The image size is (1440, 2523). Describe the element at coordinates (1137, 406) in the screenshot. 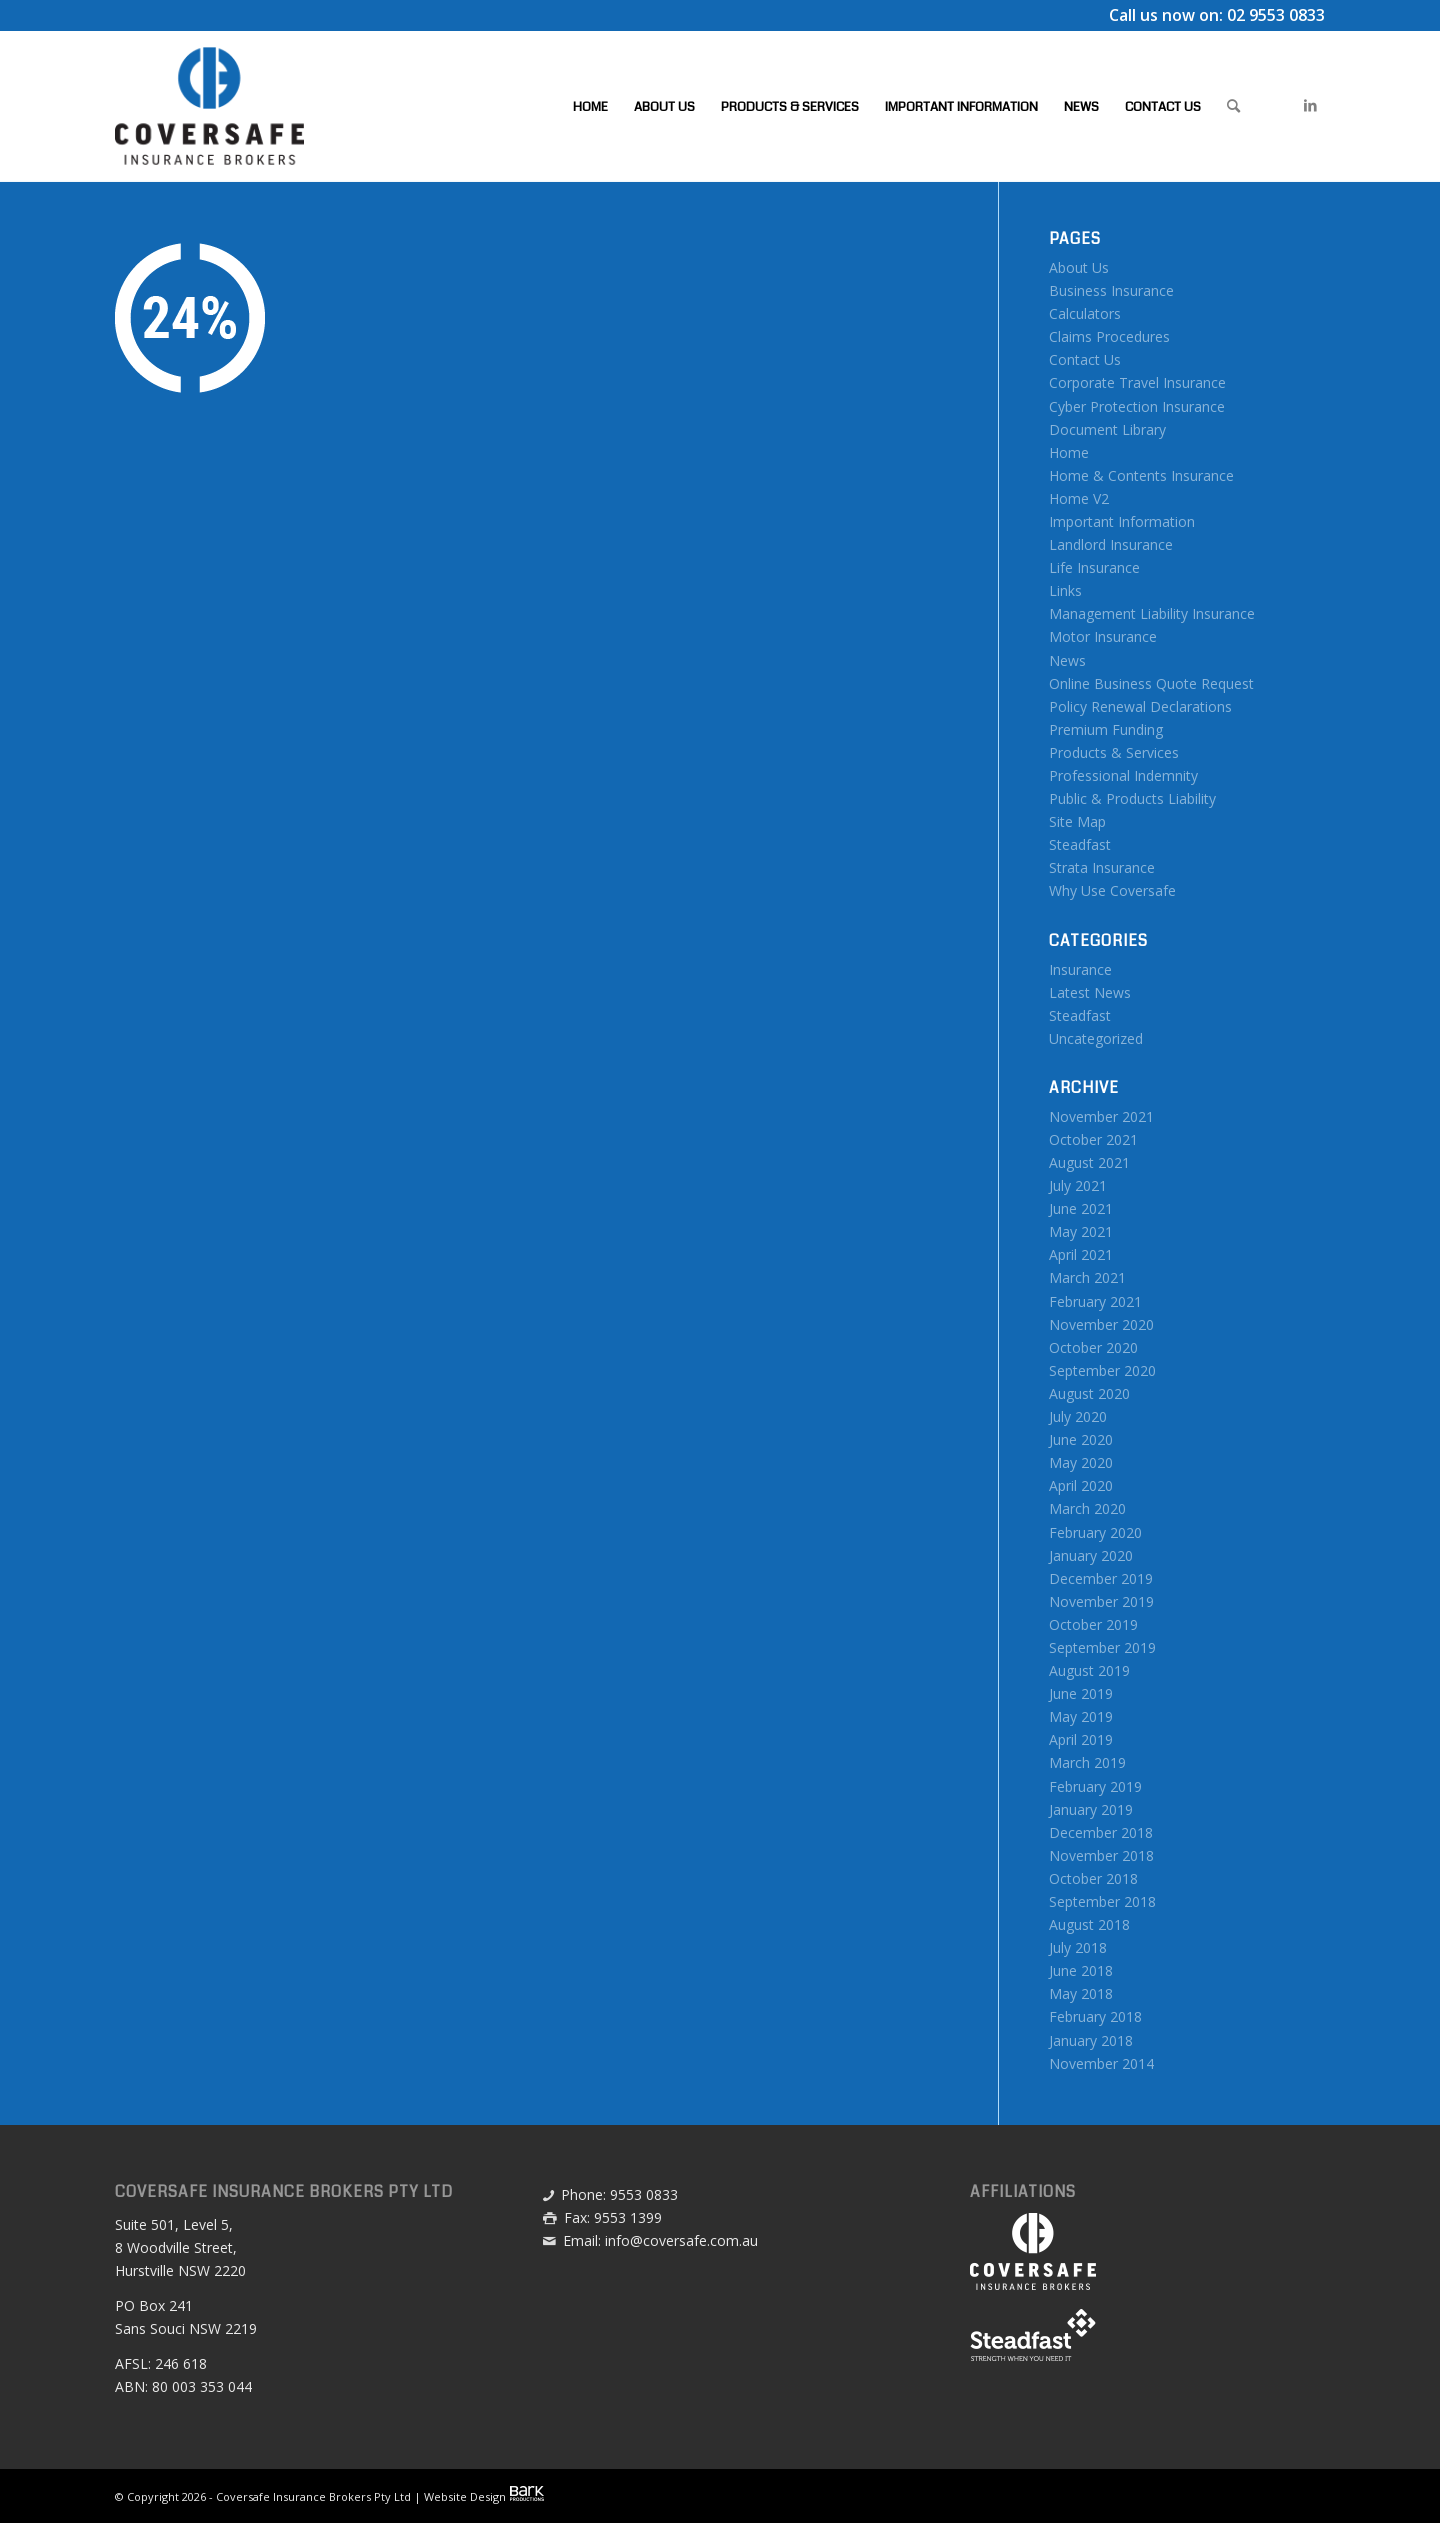

I see `Cyber Protection Insurance` at that location.